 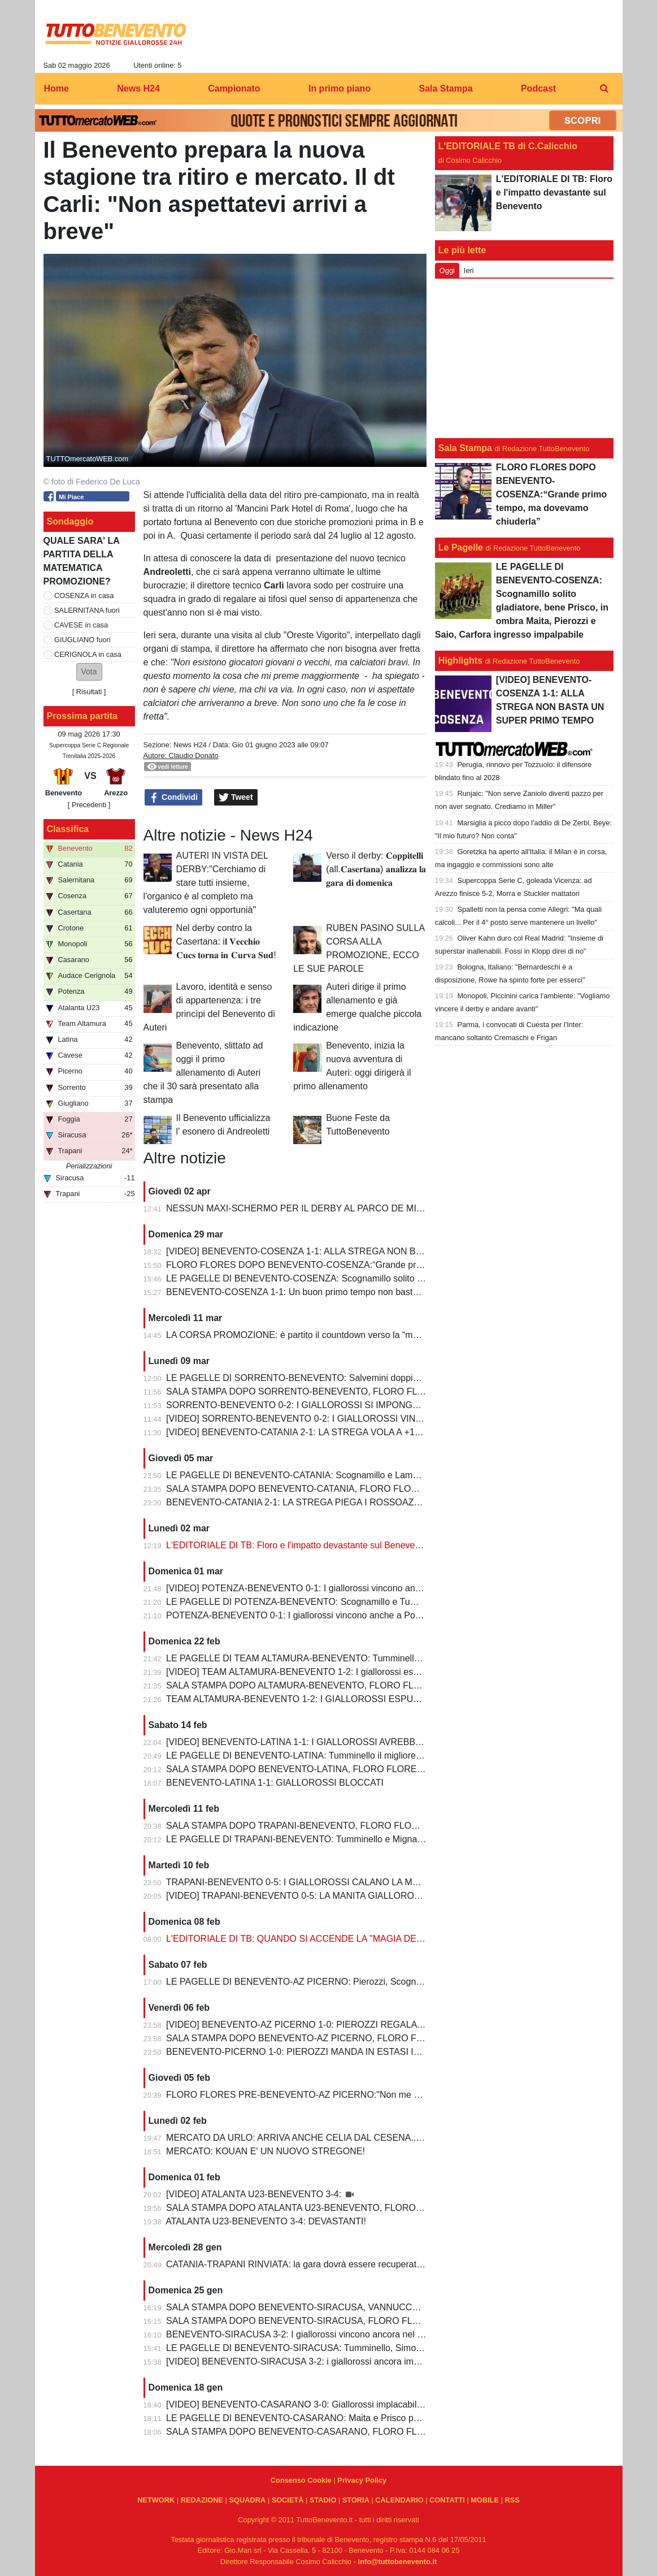 What do you see at coordinates (361, 2480) in the screenshot?
I see `Privacy Policy` at bounding box center [361, 2480].